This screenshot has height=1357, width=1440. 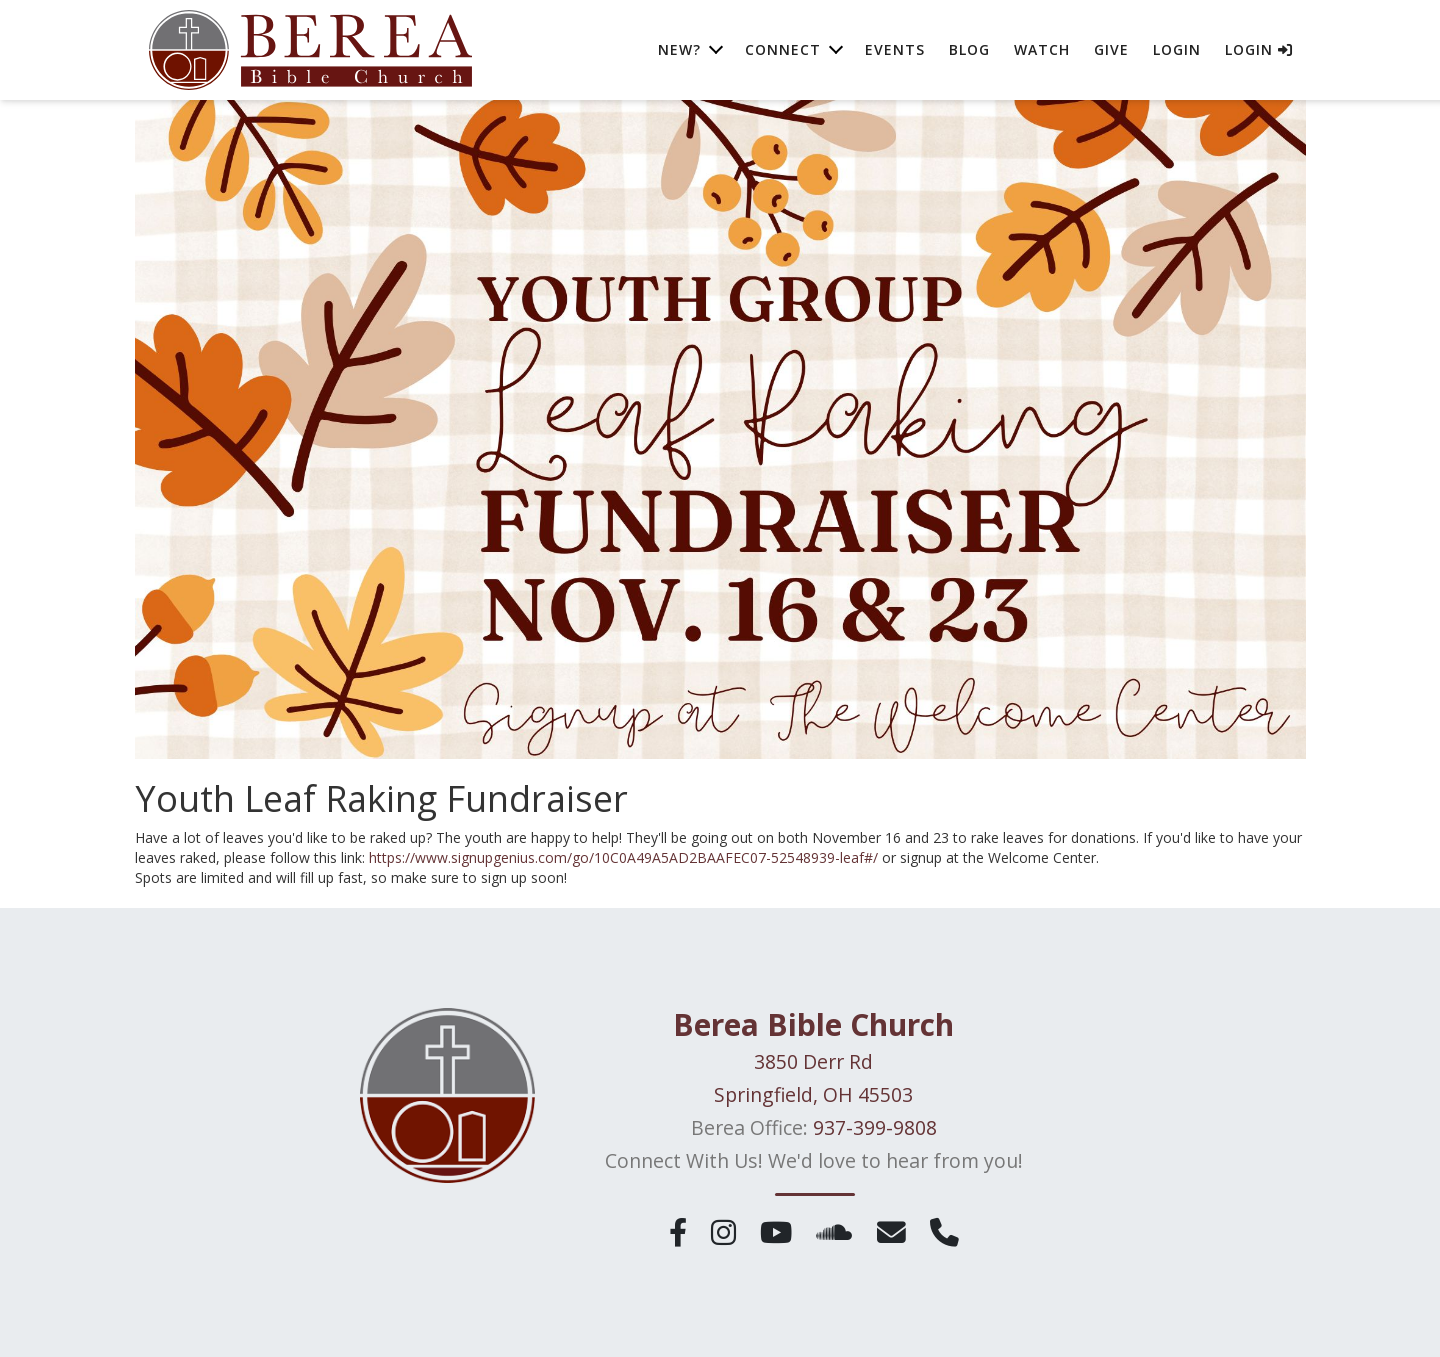 I want to click on 937-399-9808, so click(x=875, y=1127).